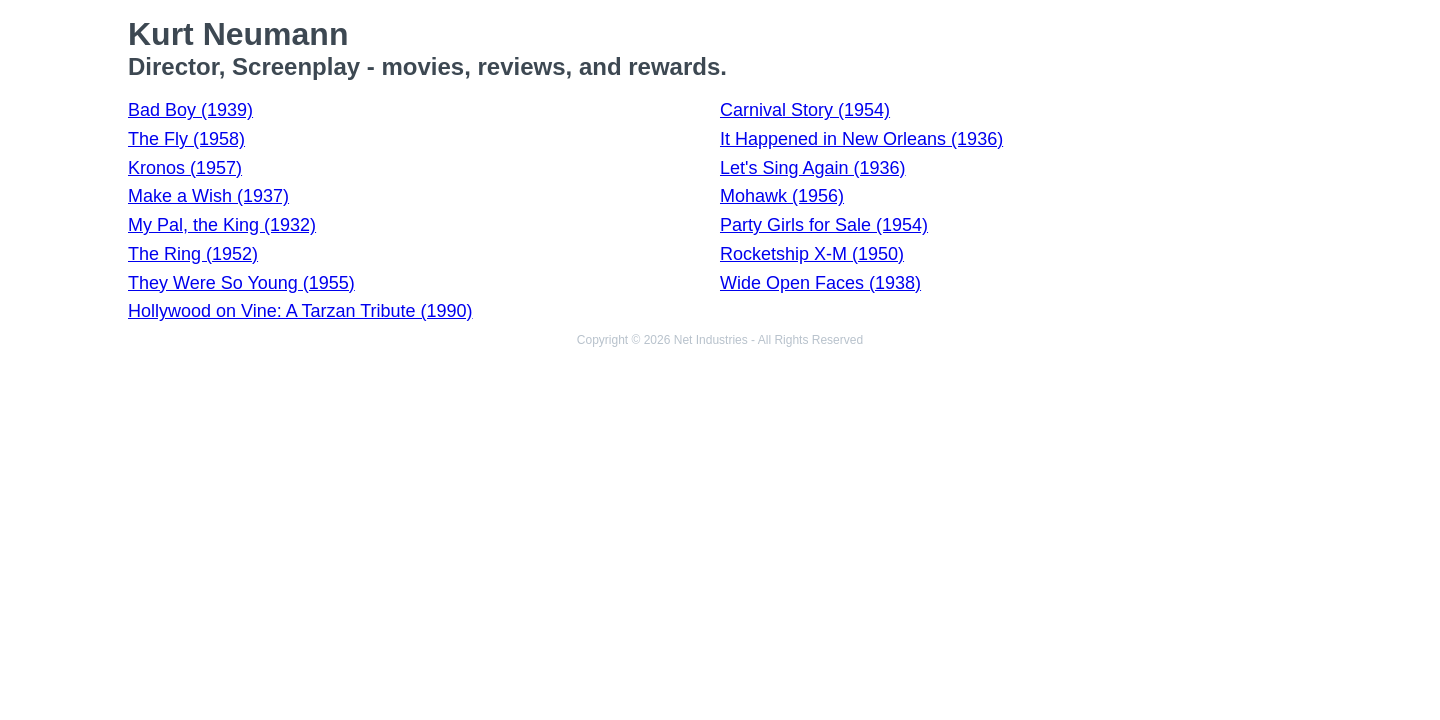 This screenshot has height=720, width=1440. I want to click on The Fly (1958), so click(186, 139).